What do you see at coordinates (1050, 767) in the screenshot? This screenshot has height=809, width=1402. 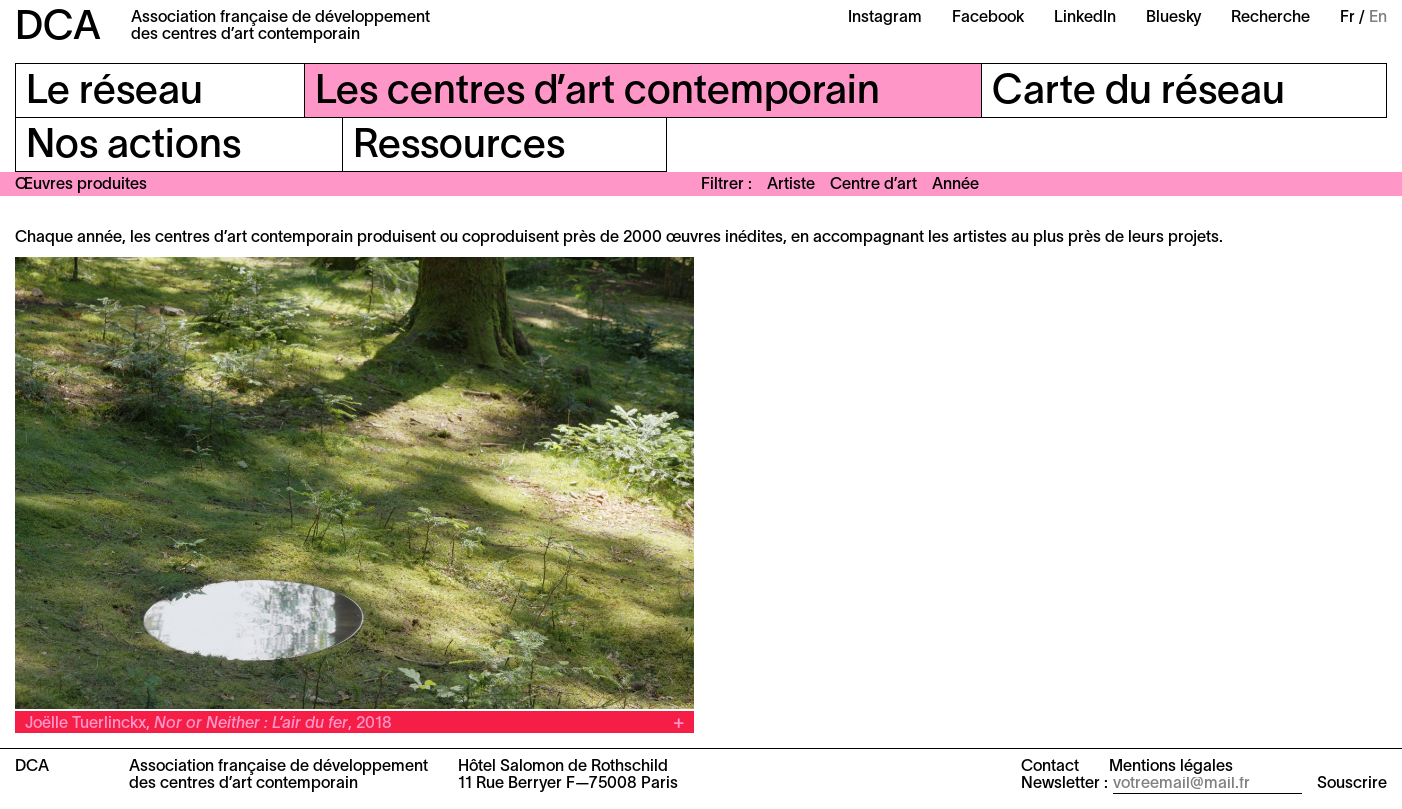 I see `Contact` at bounding box center [1050, 767].